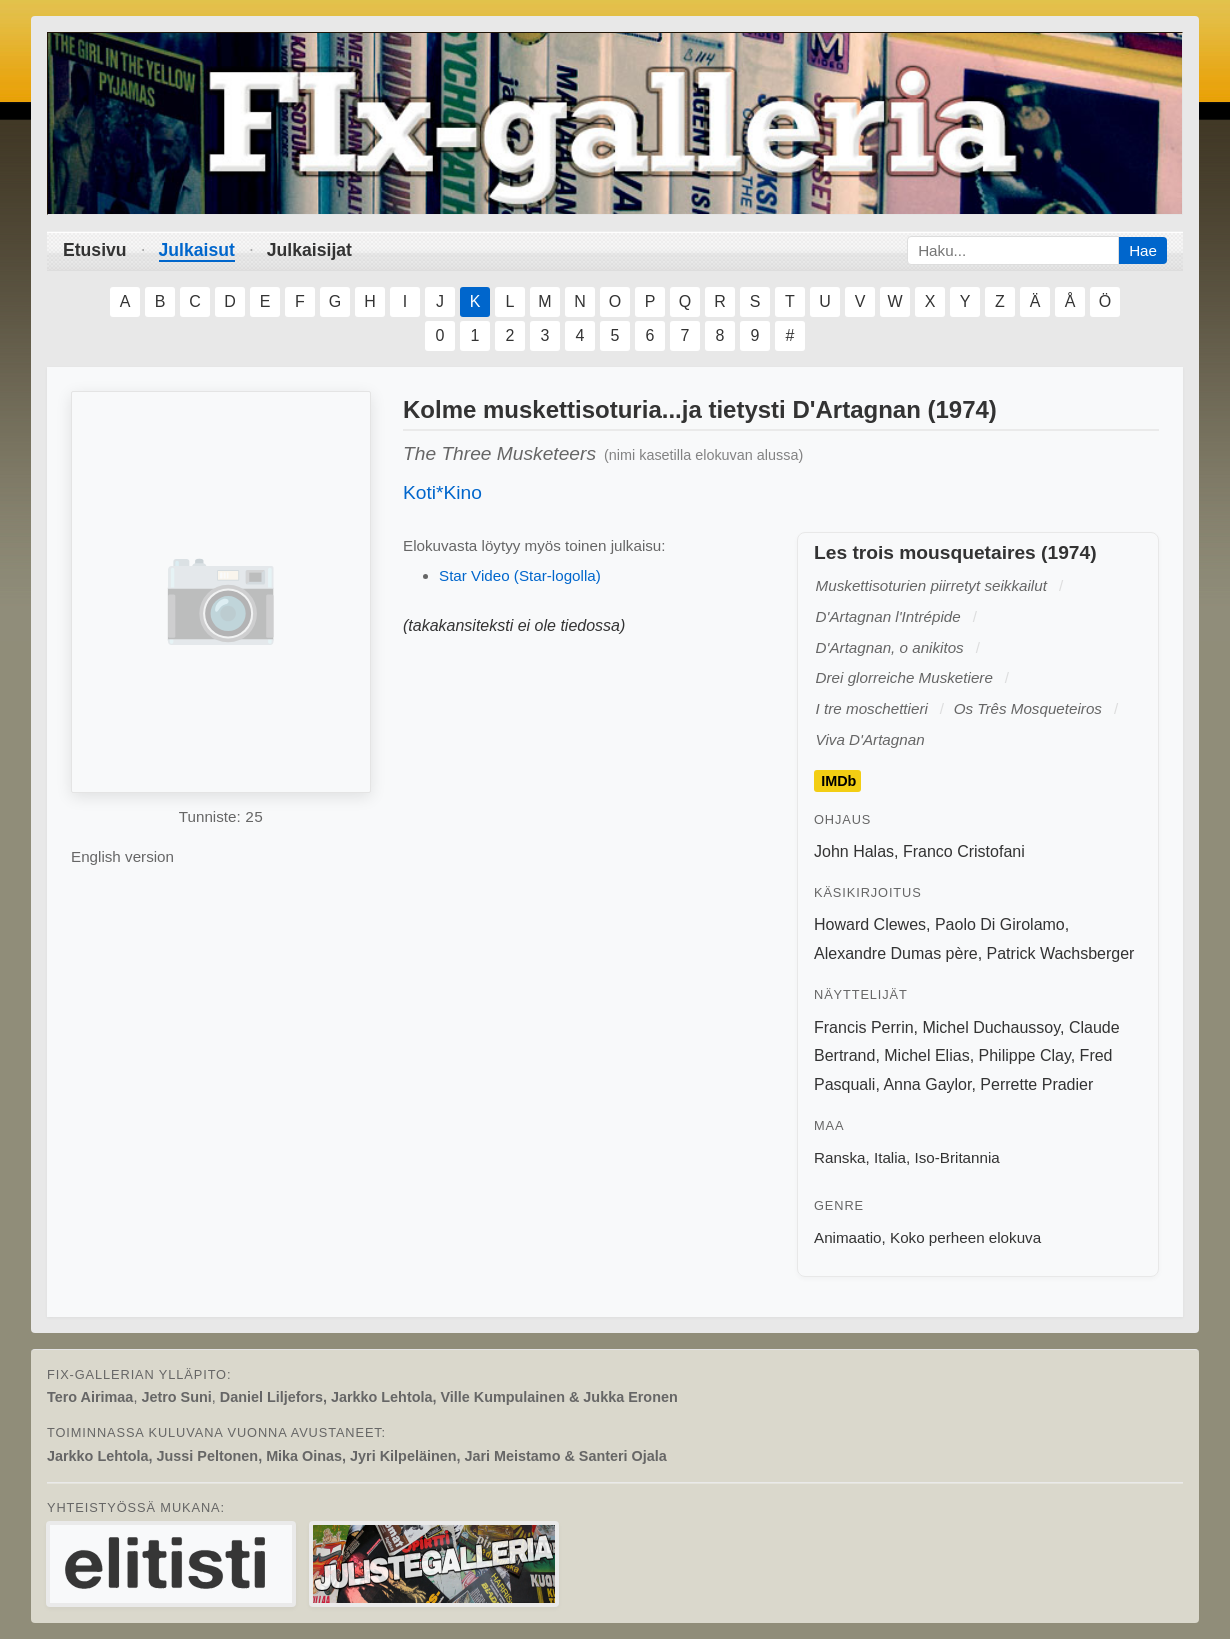  I want to click on Iso-Britannia, so click(957, 1157).